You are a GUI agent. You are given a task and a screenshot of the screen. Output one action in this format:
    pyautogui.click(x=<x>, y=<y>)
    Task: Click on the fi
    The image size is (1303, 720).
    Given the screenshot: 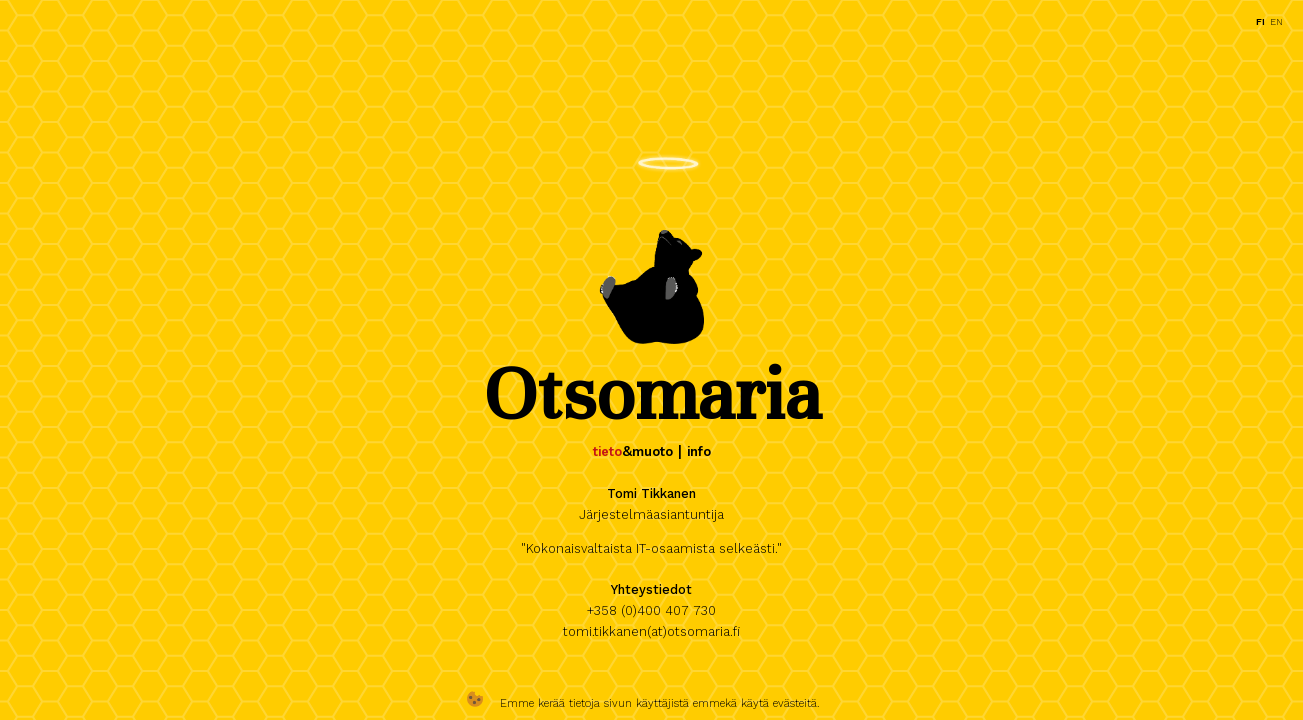 What is the action you would take?
    pyautogui.click(x=1260, y=21)
    